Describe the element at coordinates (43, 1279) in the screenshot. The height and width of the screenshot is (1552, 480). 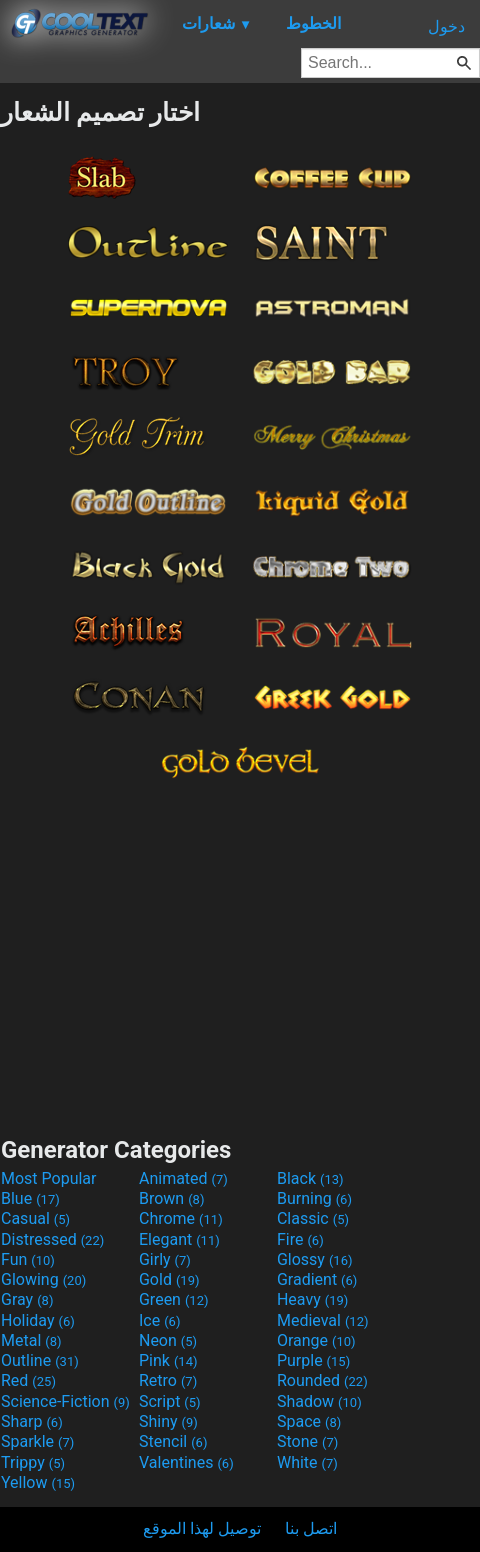
I see `Glowing` at that location.